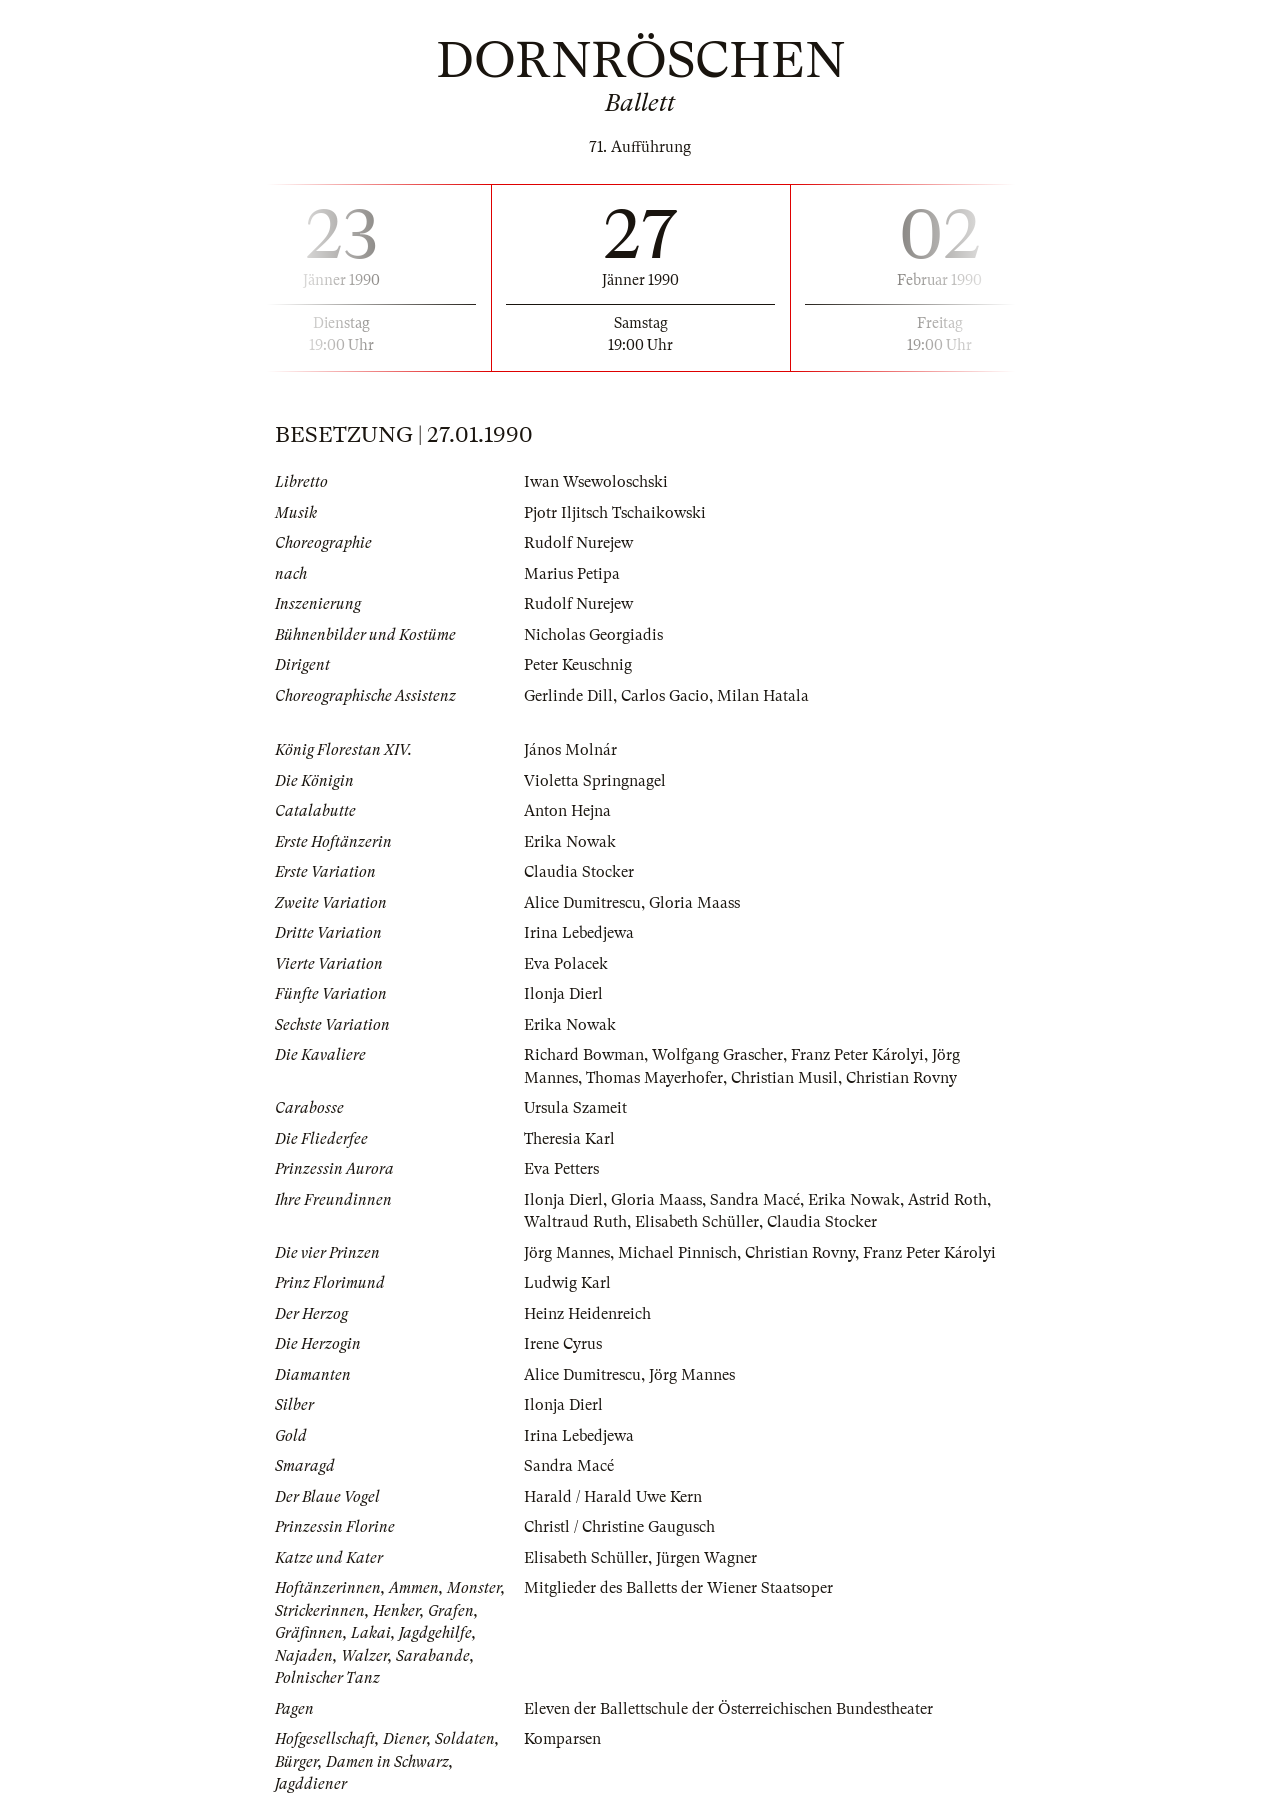  What do you see at coordinates (575, 1222) in the screenshot?
I see `Waltraud Ruth` at bounding box center [575, 1222].